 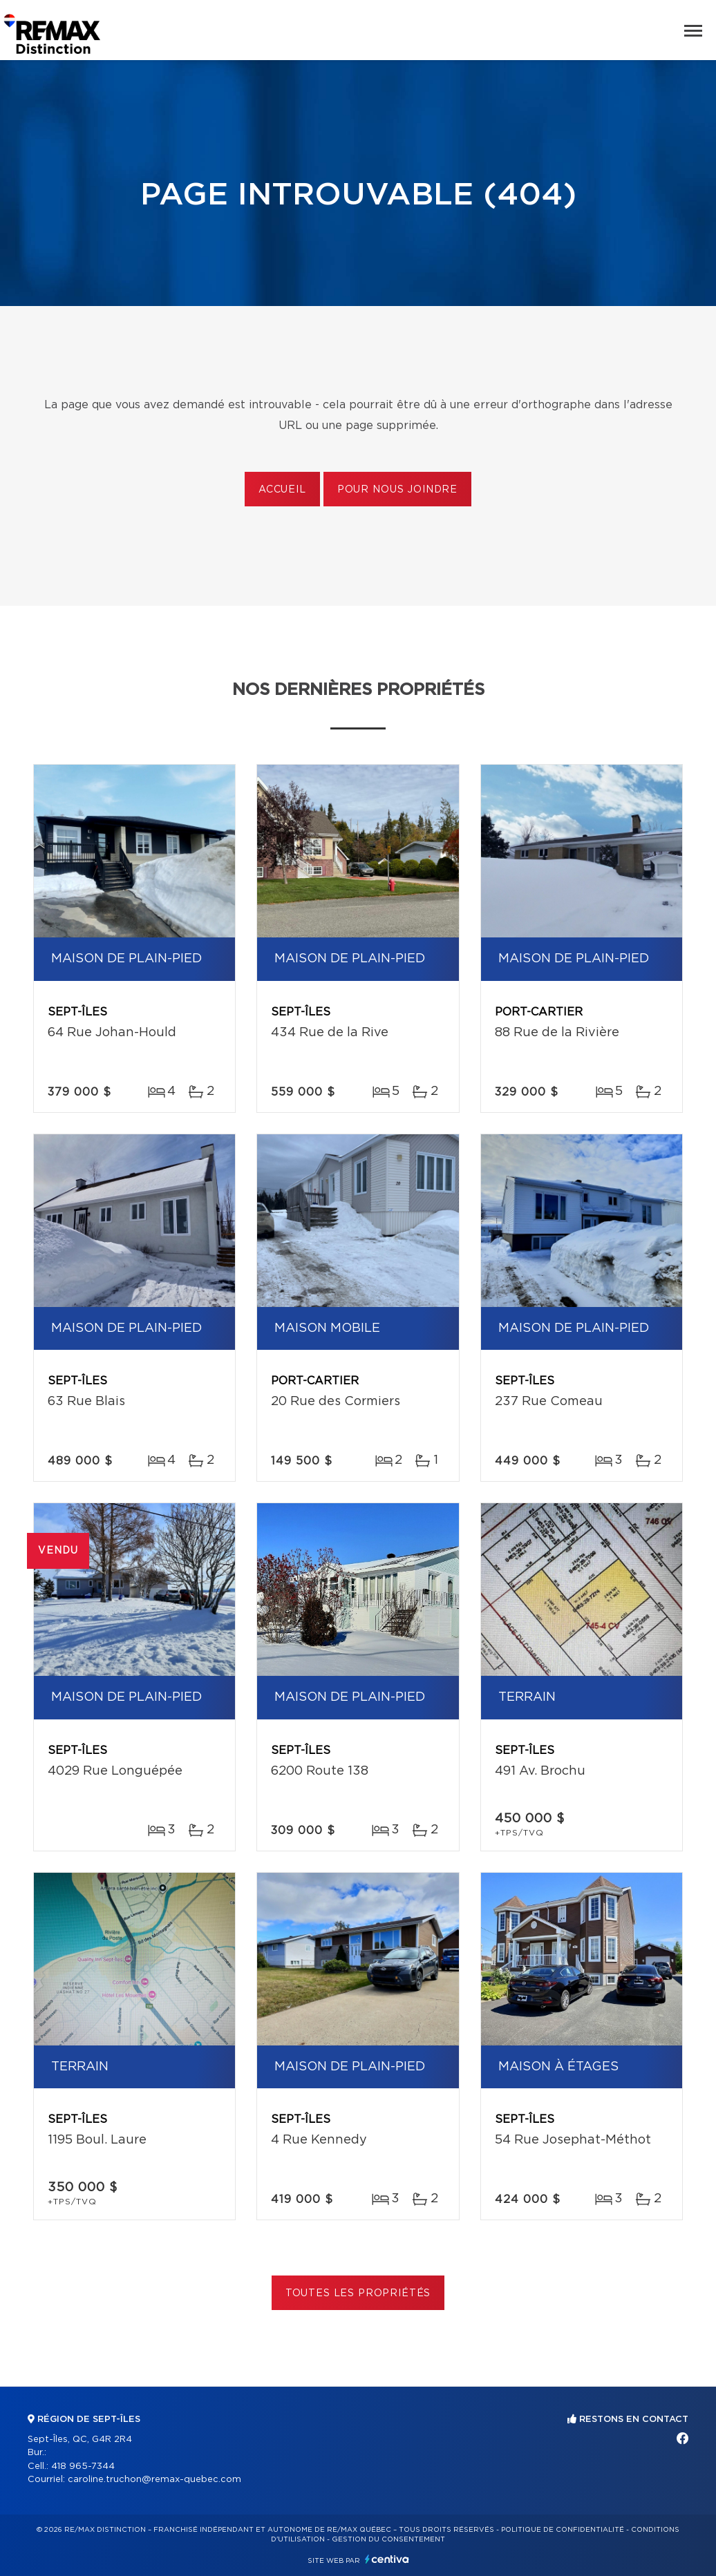 I want to click on caroline.truchon@remax-quebec.com, so click(x=154, y=2479).